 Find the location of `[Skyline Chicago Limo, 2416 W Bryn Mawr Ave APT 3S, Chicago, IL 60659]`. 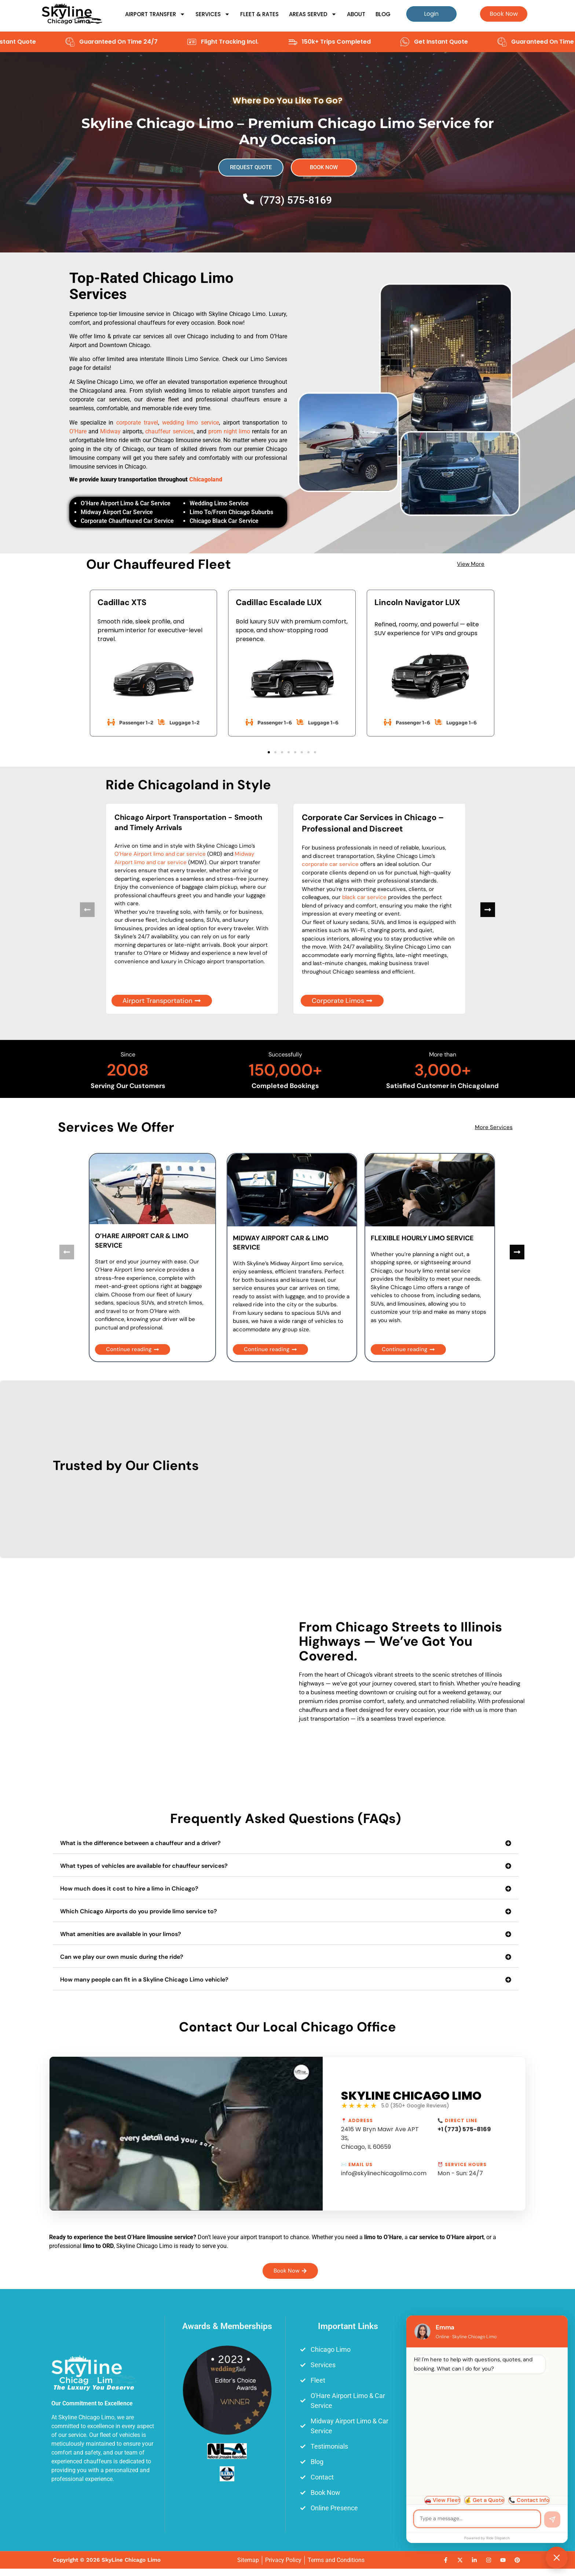

[Skyline Chicago Limo, 2416 W Bryn Mawr Ave APT 3S, Chicago, IL 60659] is located at coordinates (469, 2449).